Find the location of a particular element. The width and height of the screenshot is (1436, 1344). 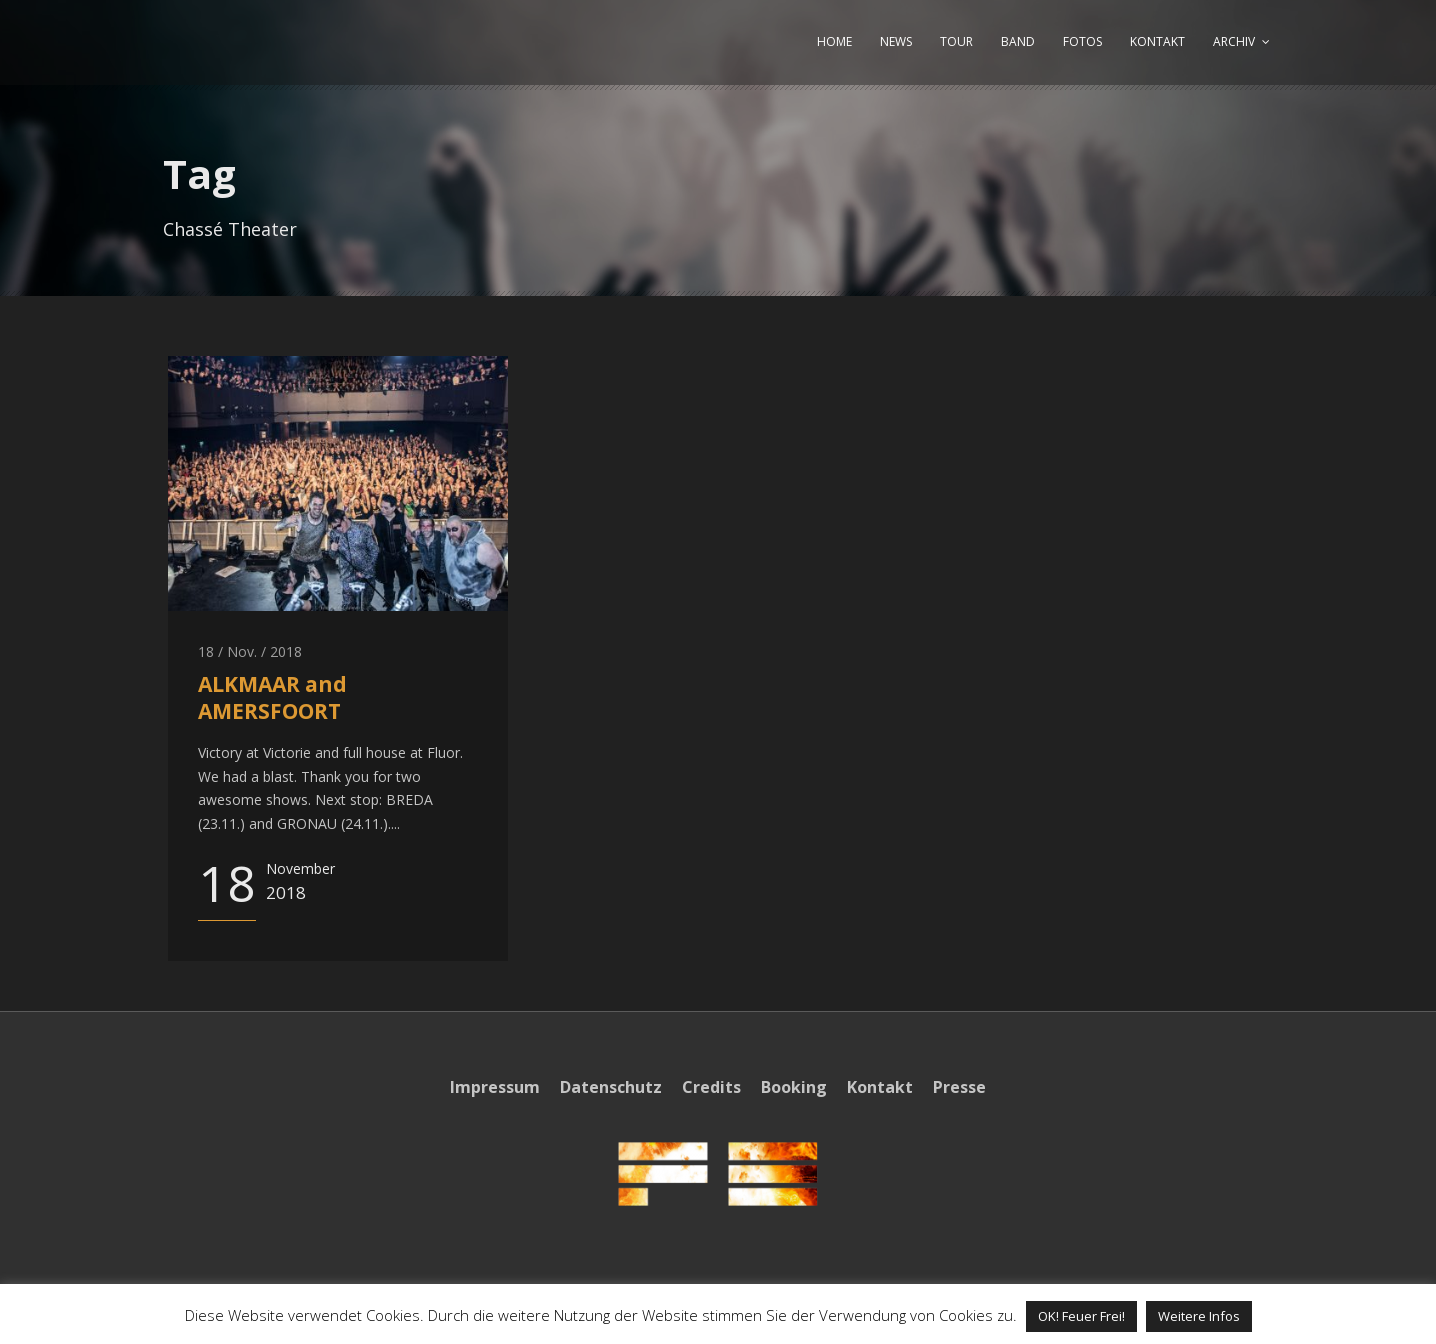

Presse is located at coordinates (959, 1087).